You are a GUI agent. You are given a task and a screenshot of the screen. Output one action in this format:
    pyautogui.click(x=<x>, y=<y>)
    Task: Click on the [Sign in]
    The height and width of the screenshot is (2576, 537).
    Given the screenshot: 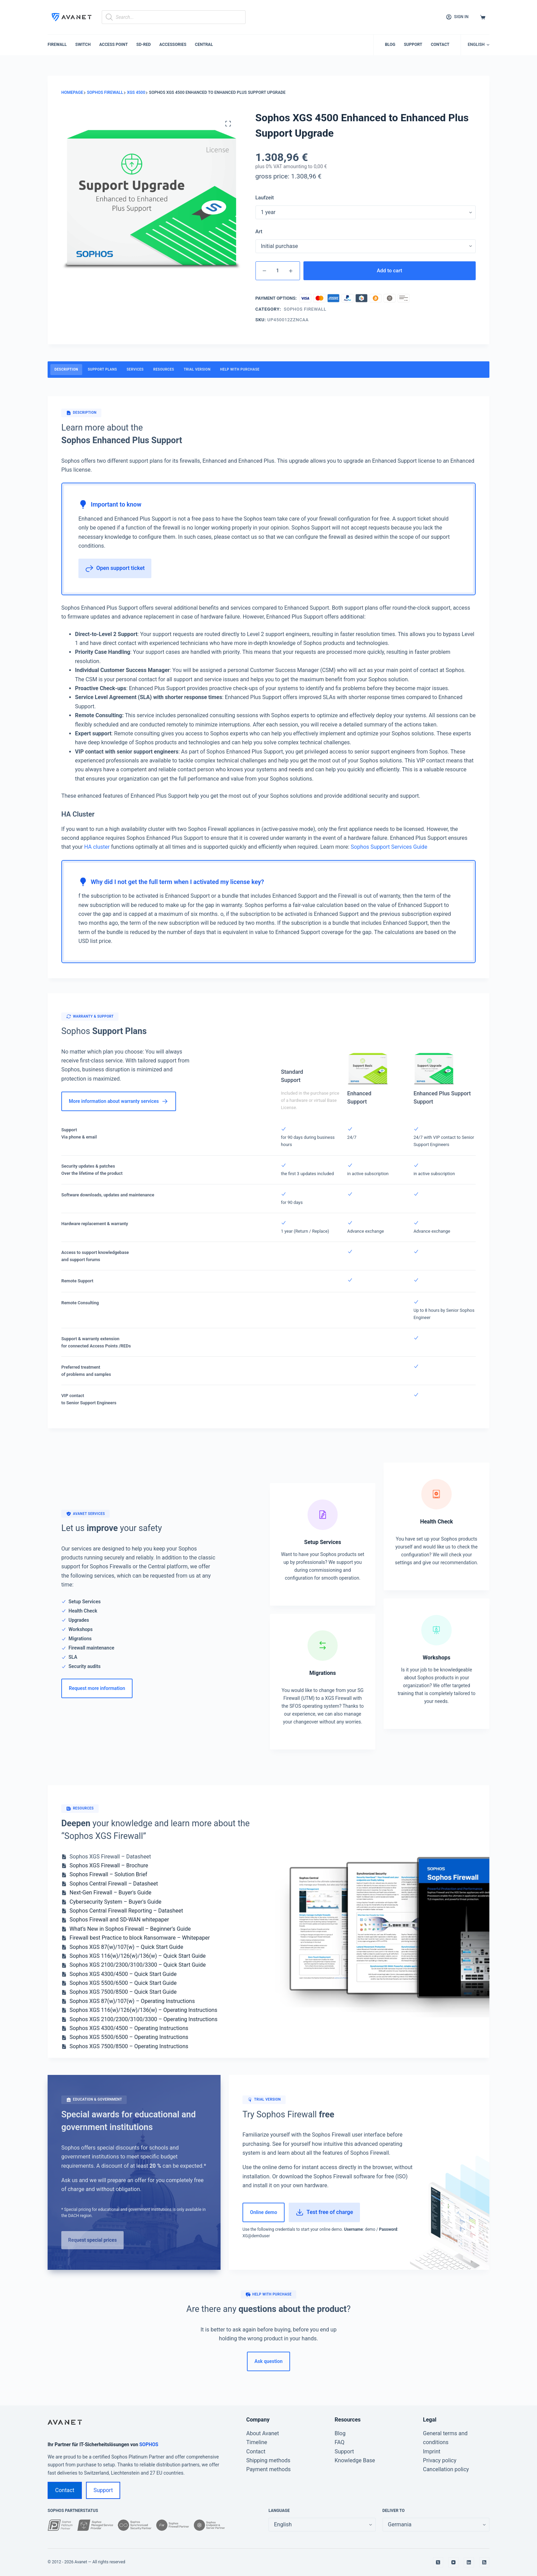 What is the action you would take?
    pyautogui.click(x=457, y=17)
    